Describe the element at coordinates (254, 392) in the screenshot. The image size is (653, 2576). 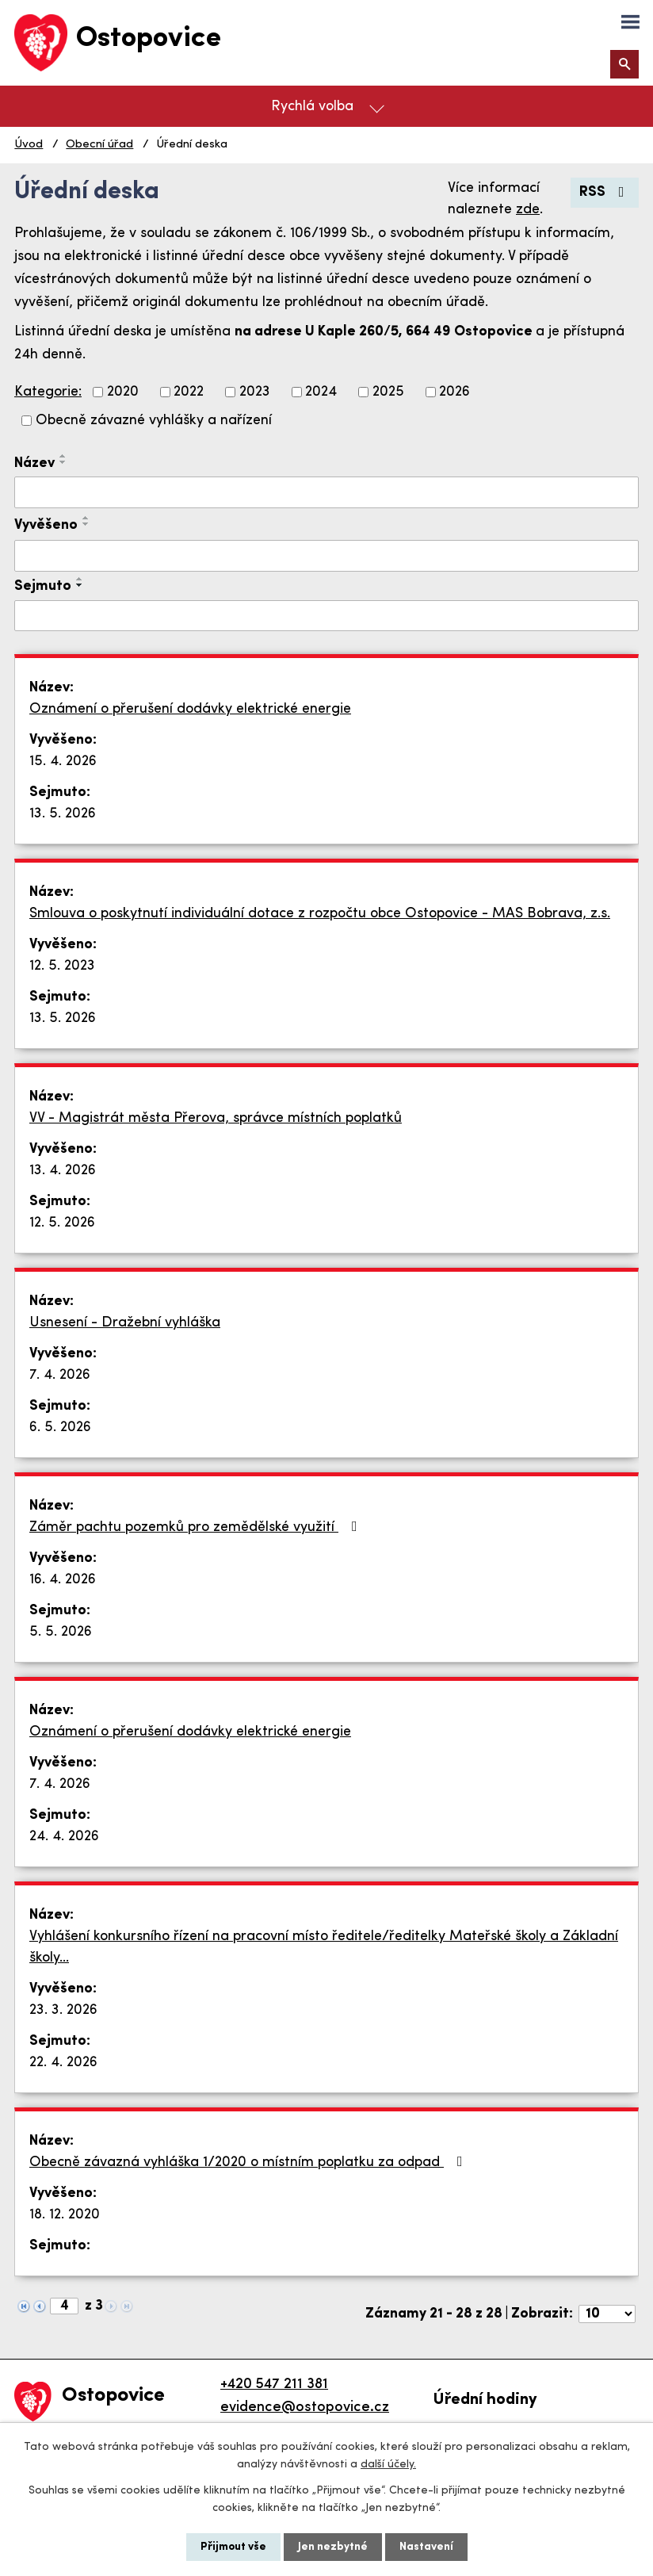
I see `2023` at that location.